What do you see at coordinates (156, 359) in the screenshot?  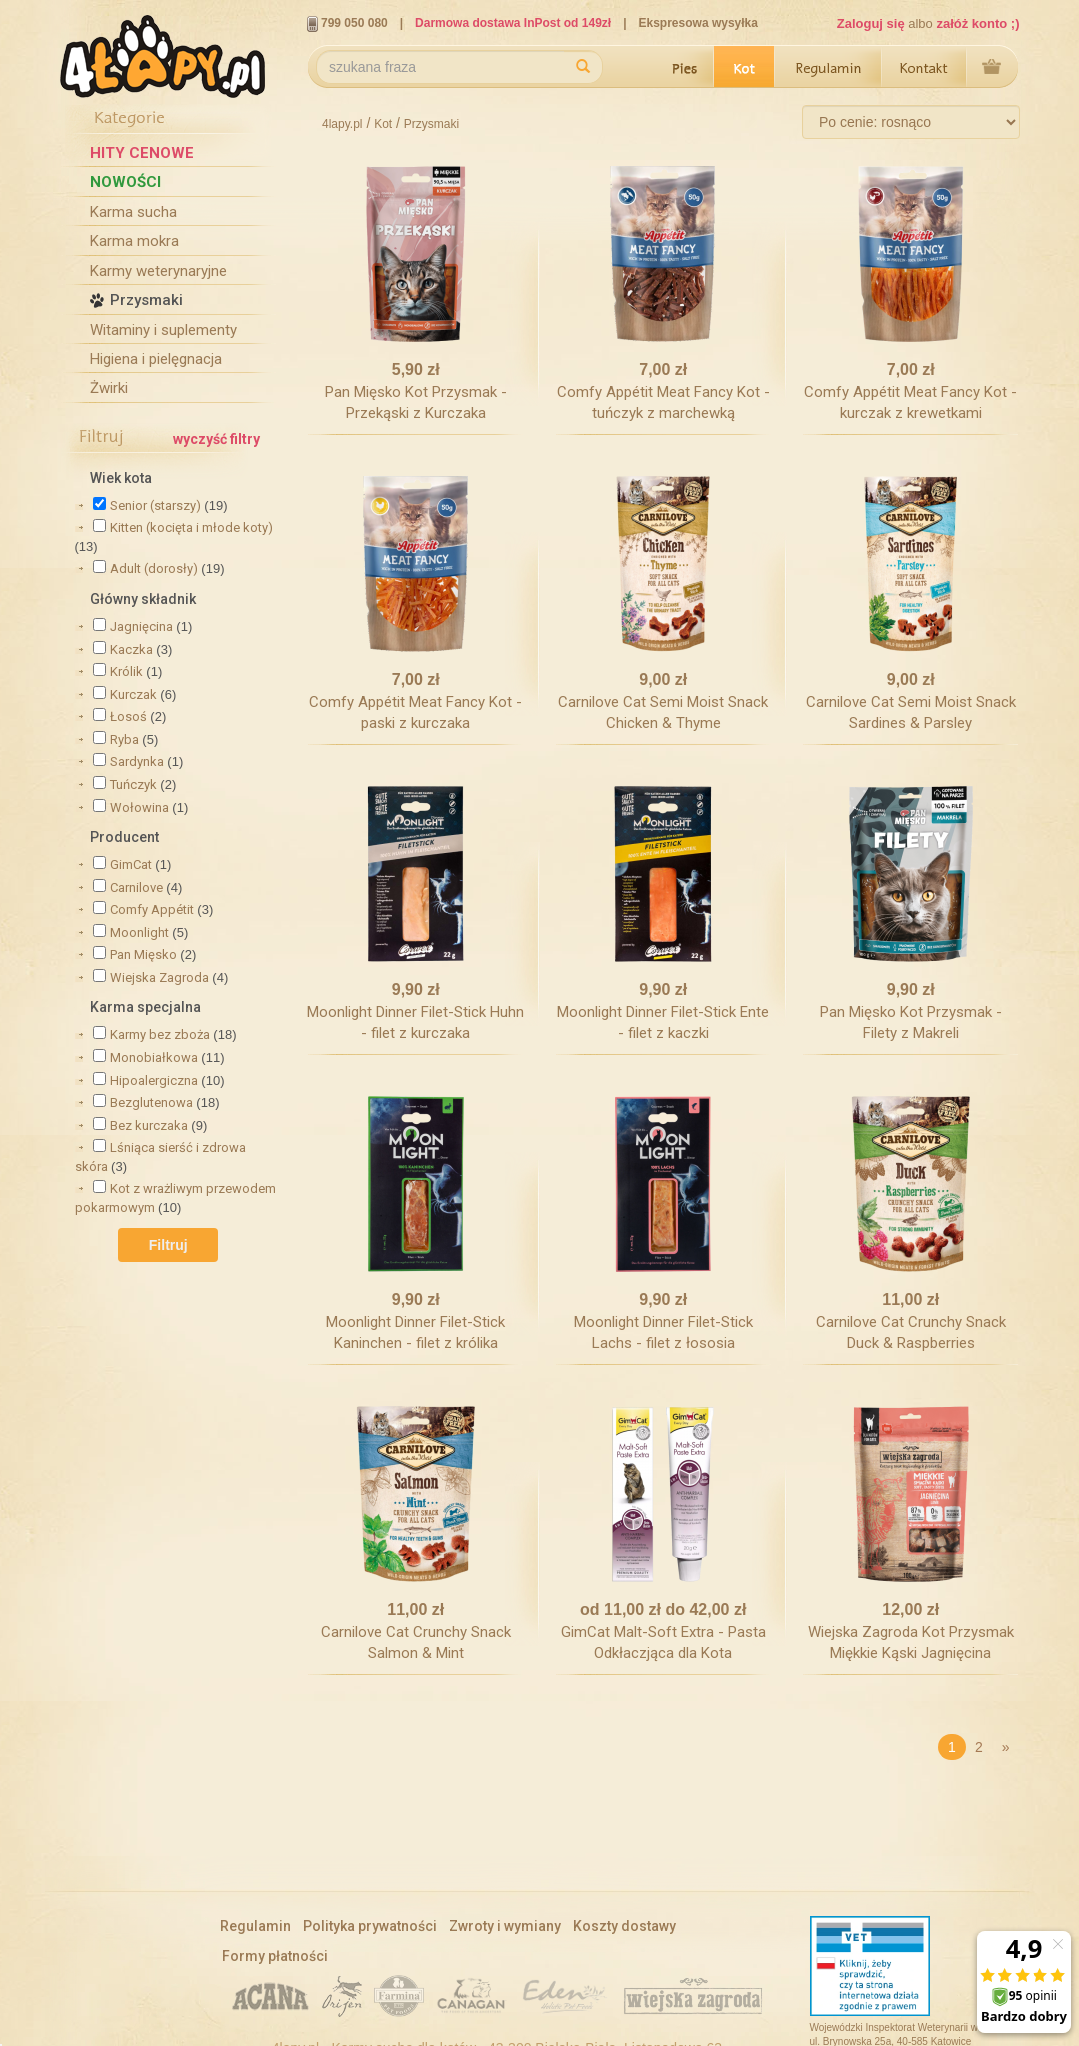 I see `Higiena i pielęgnacja` at bounding box center [156, 359].